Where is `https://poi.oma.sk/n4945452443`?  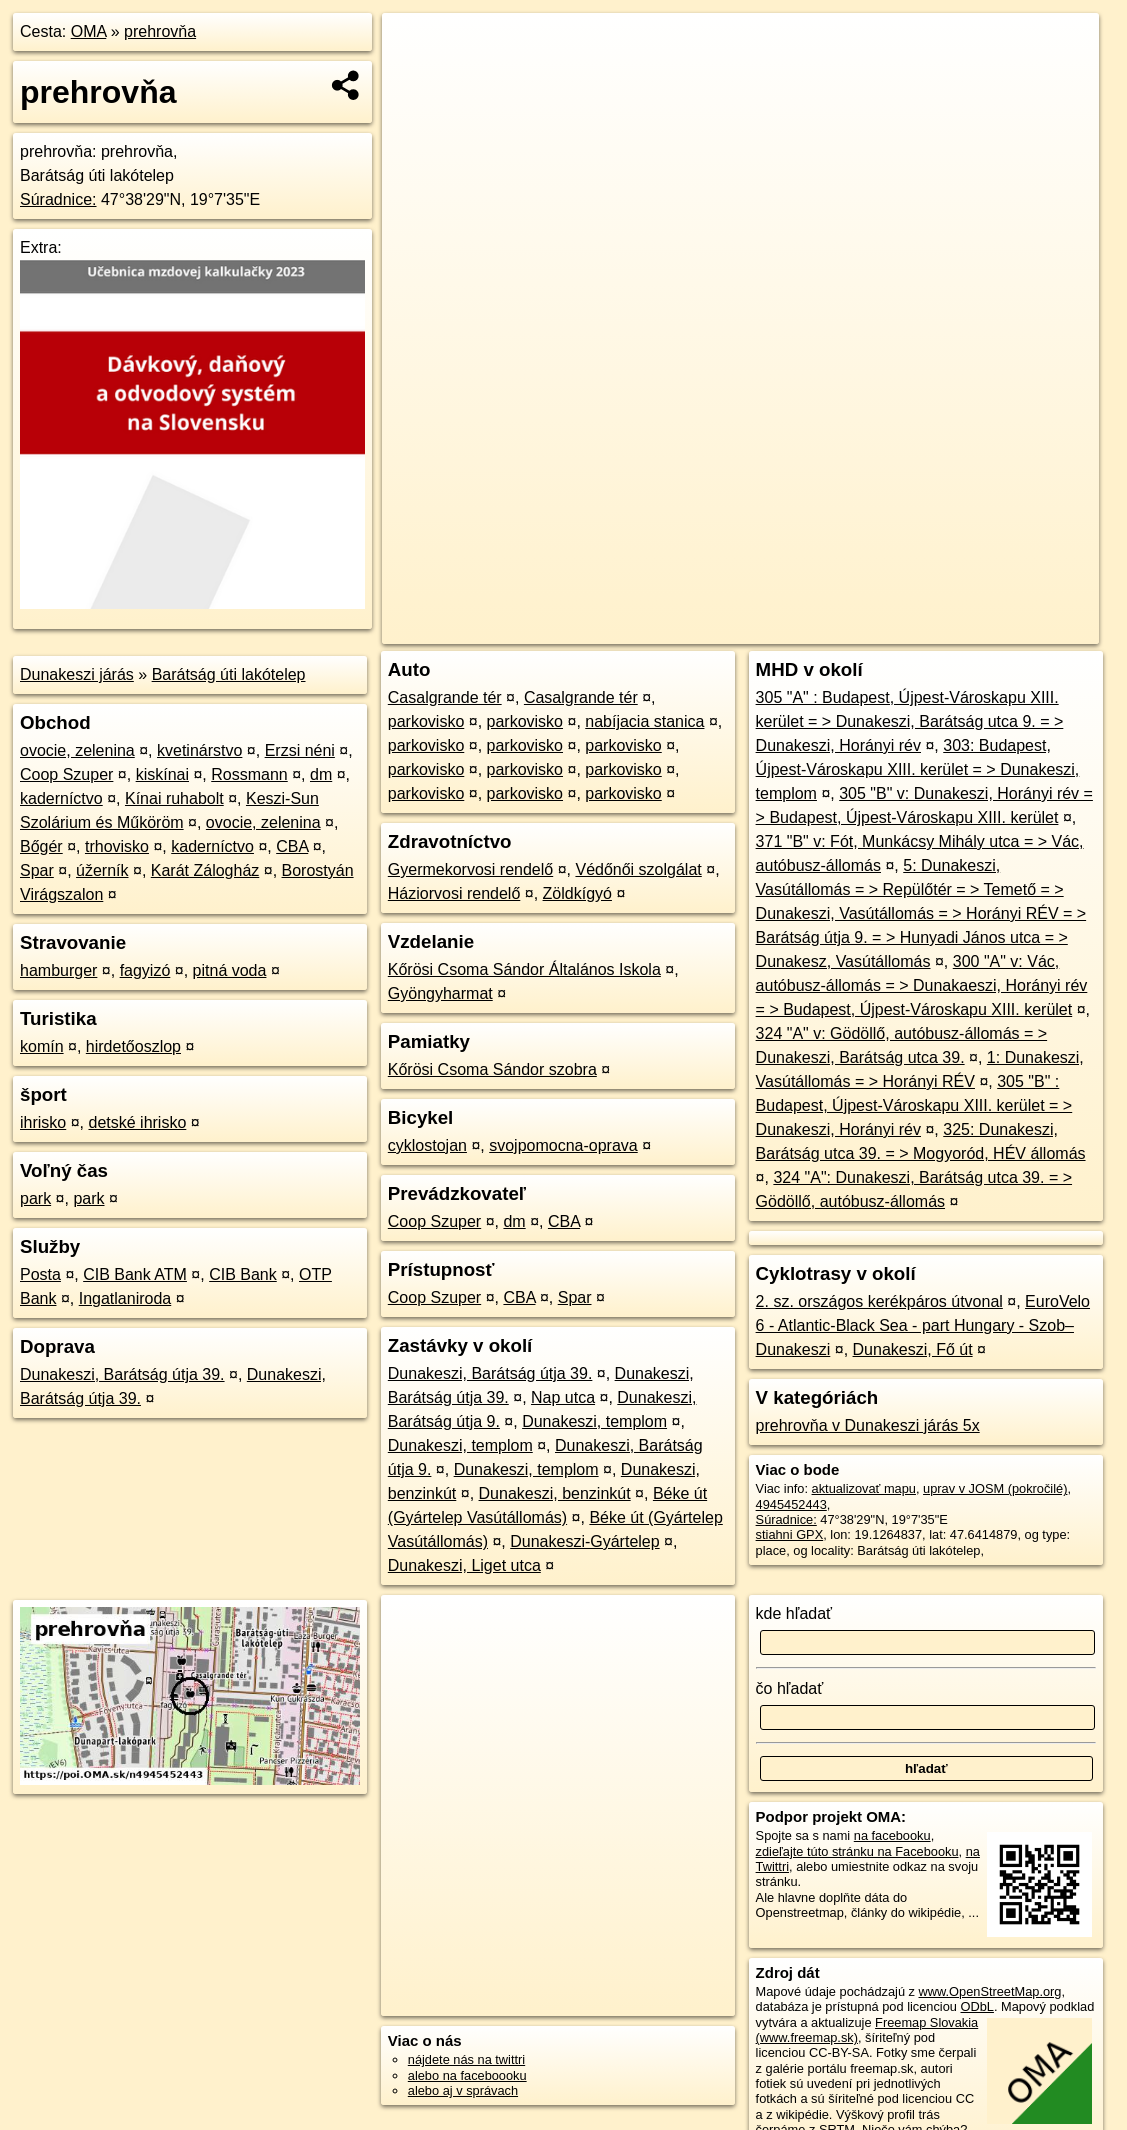
https://poi.oma.sk/n4945452443 is located at coordinates (1009, 629).